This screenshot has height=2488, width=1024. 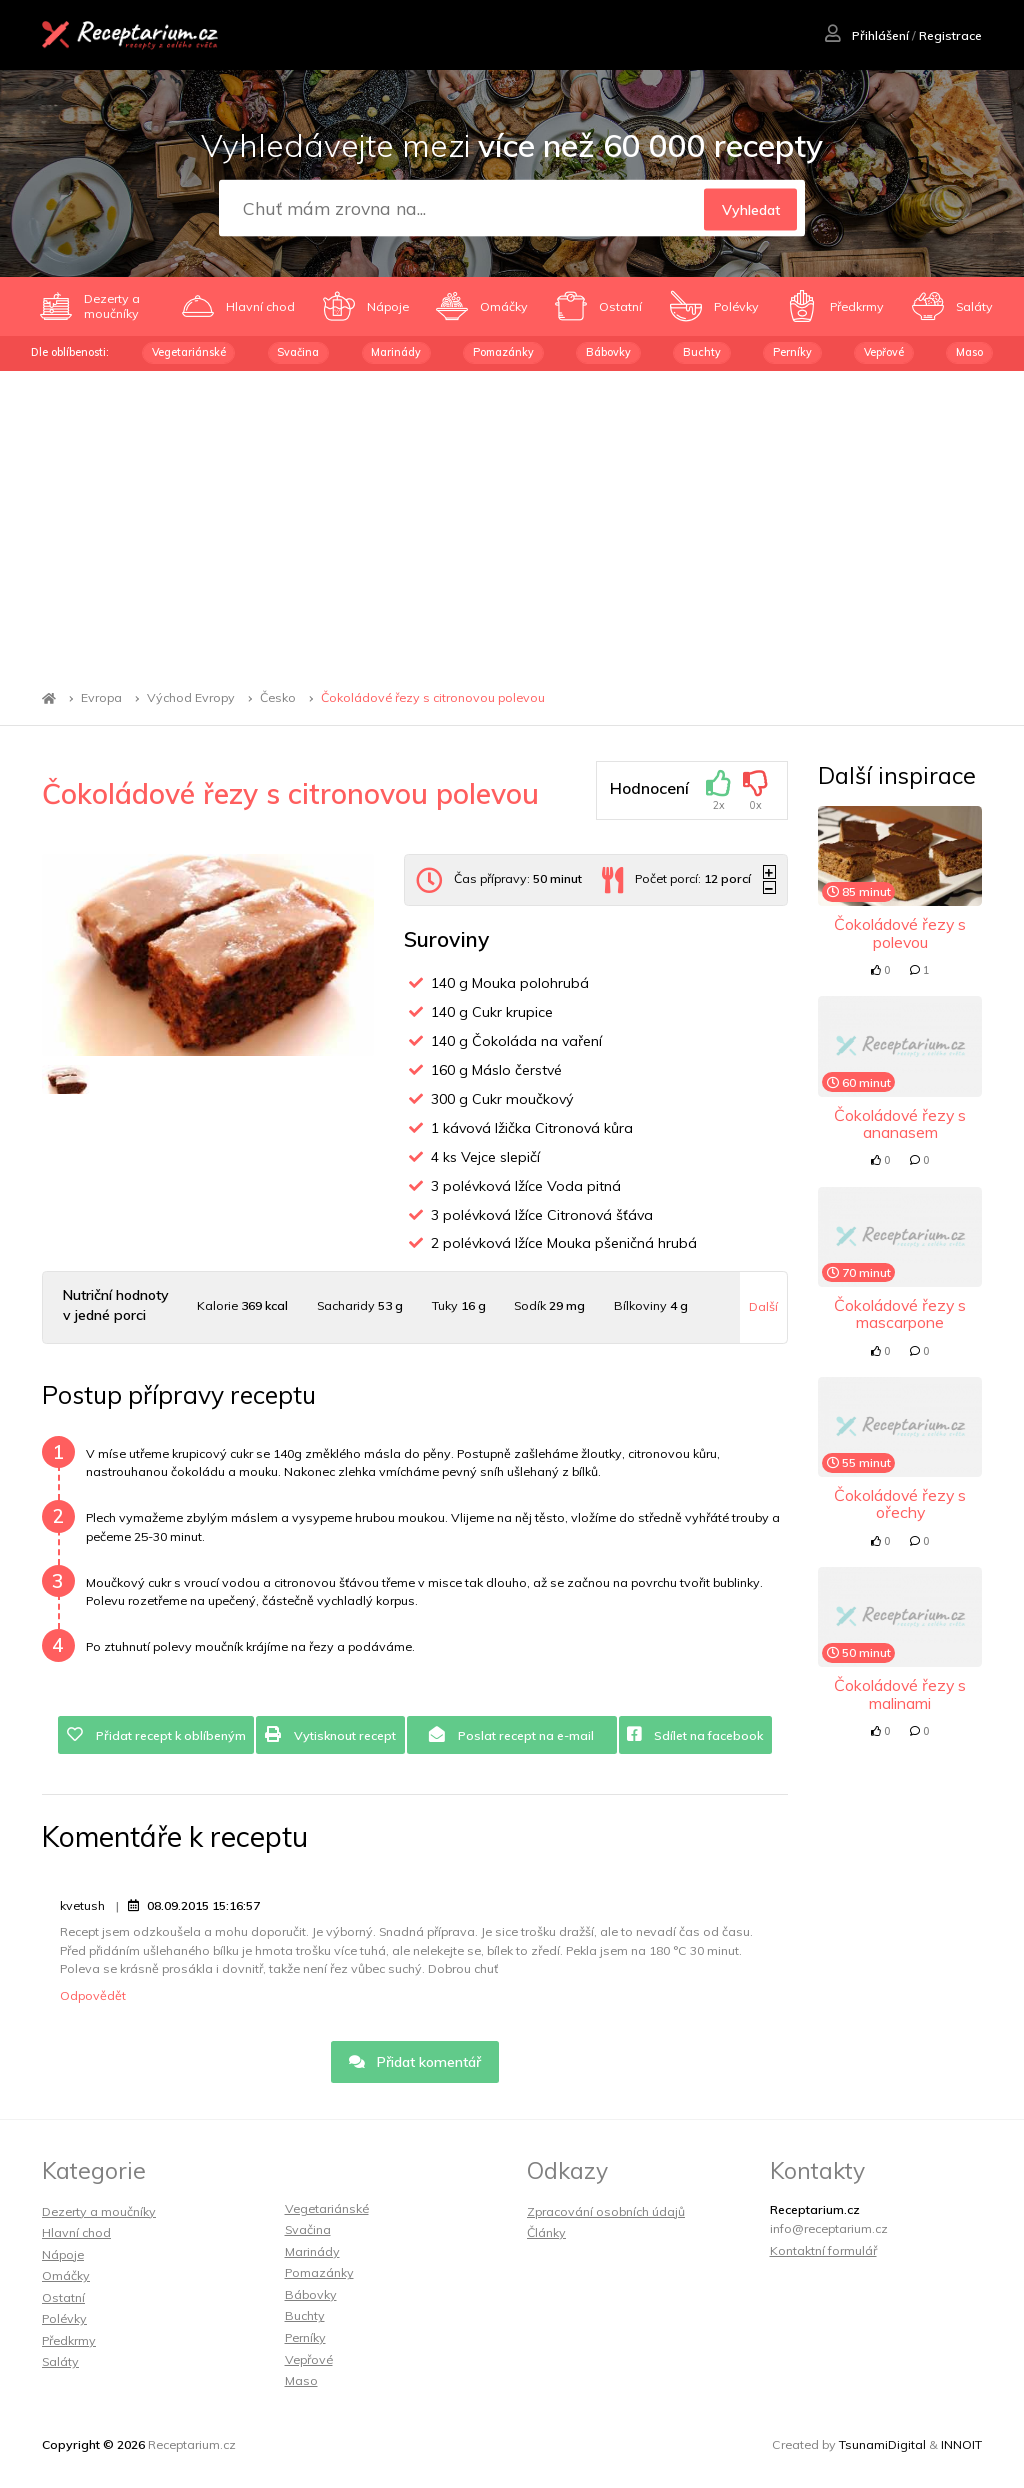 What do you see at coordinates (950, 35) in the screenshot?
I see `Registrace` at bounding box center [950, 35].